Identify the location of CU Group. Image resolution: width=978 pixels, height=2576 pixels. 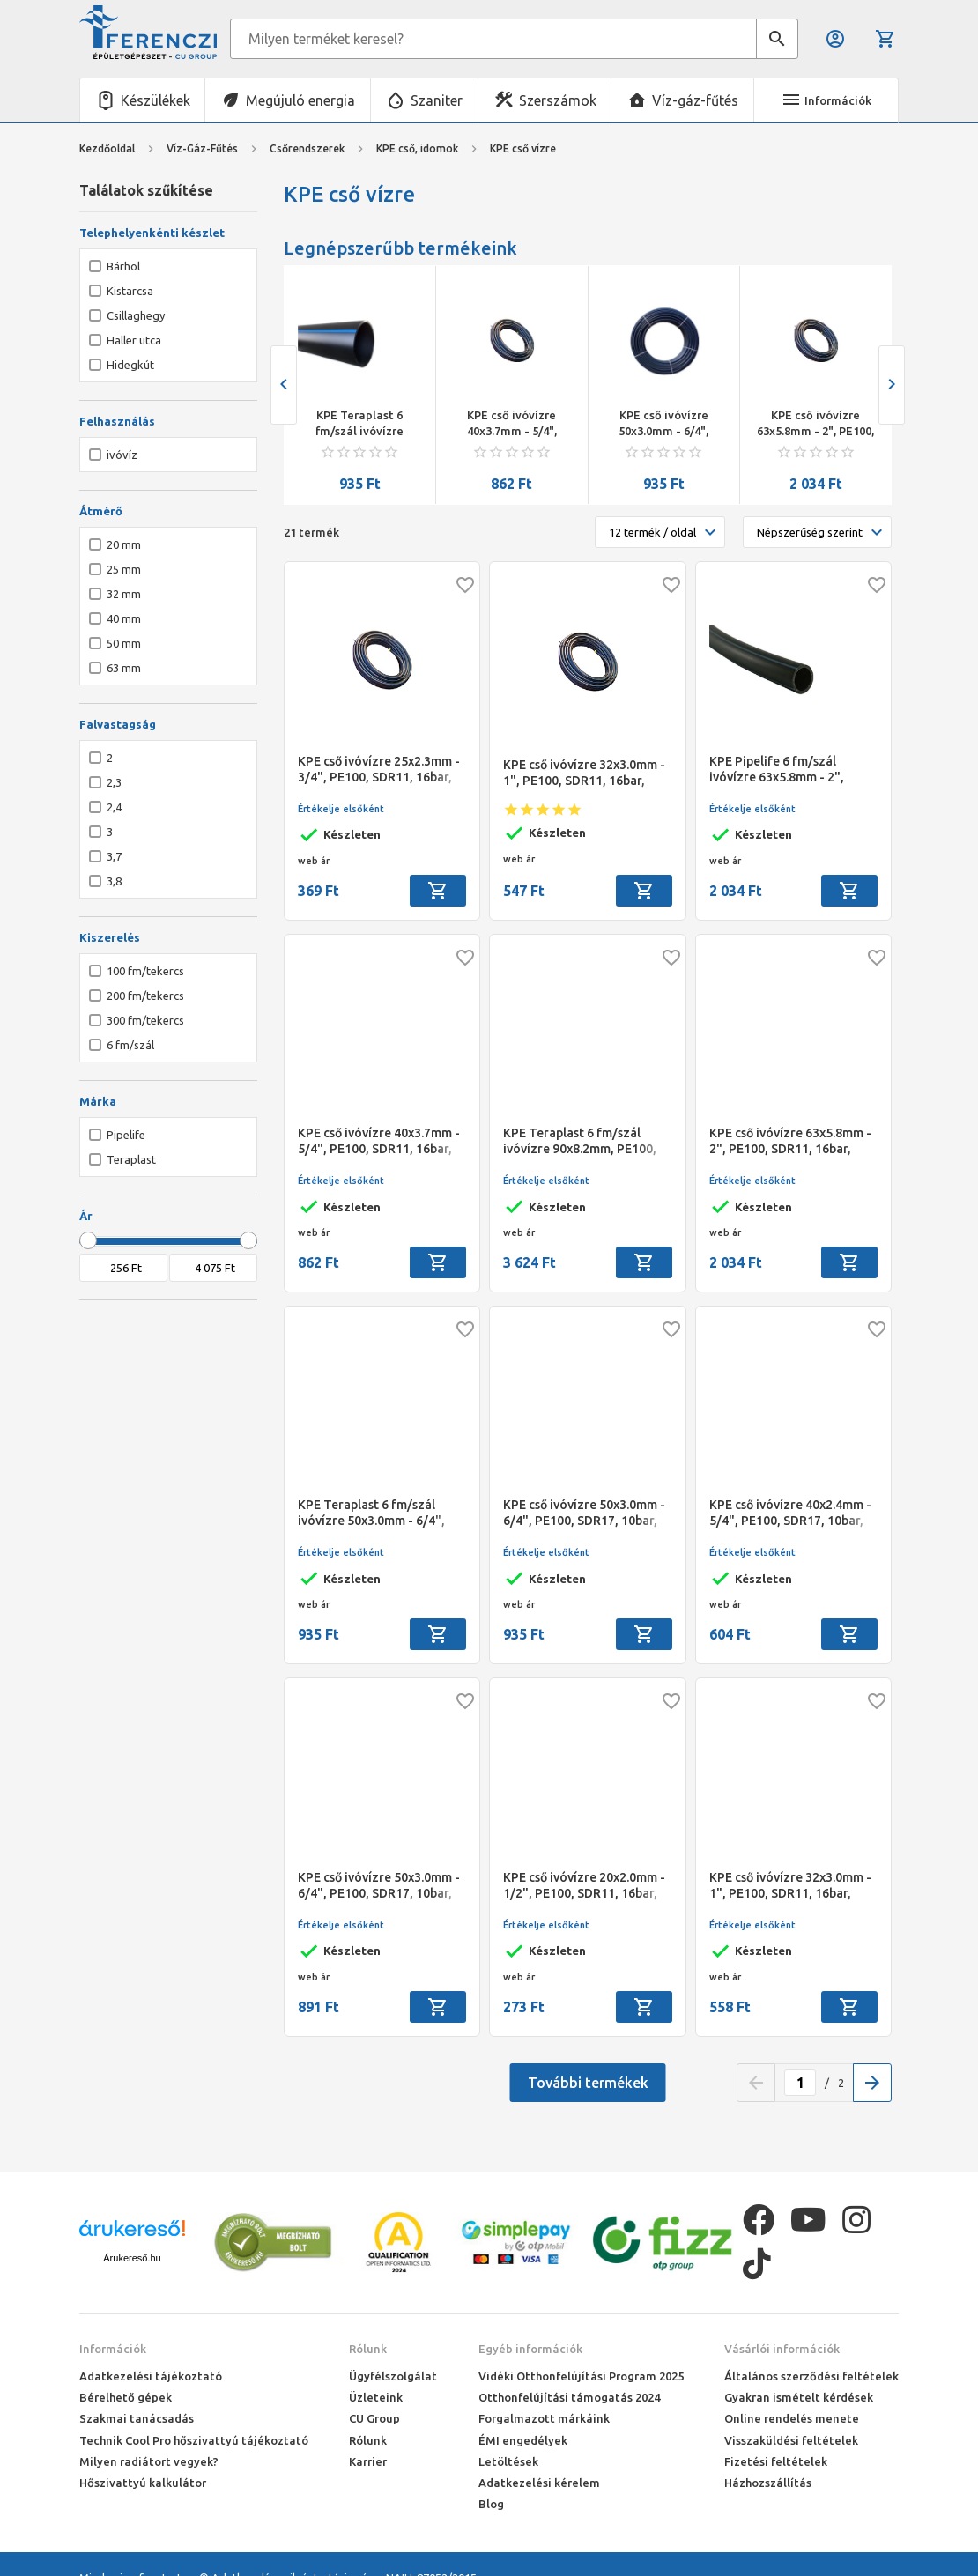
(374, 2418).